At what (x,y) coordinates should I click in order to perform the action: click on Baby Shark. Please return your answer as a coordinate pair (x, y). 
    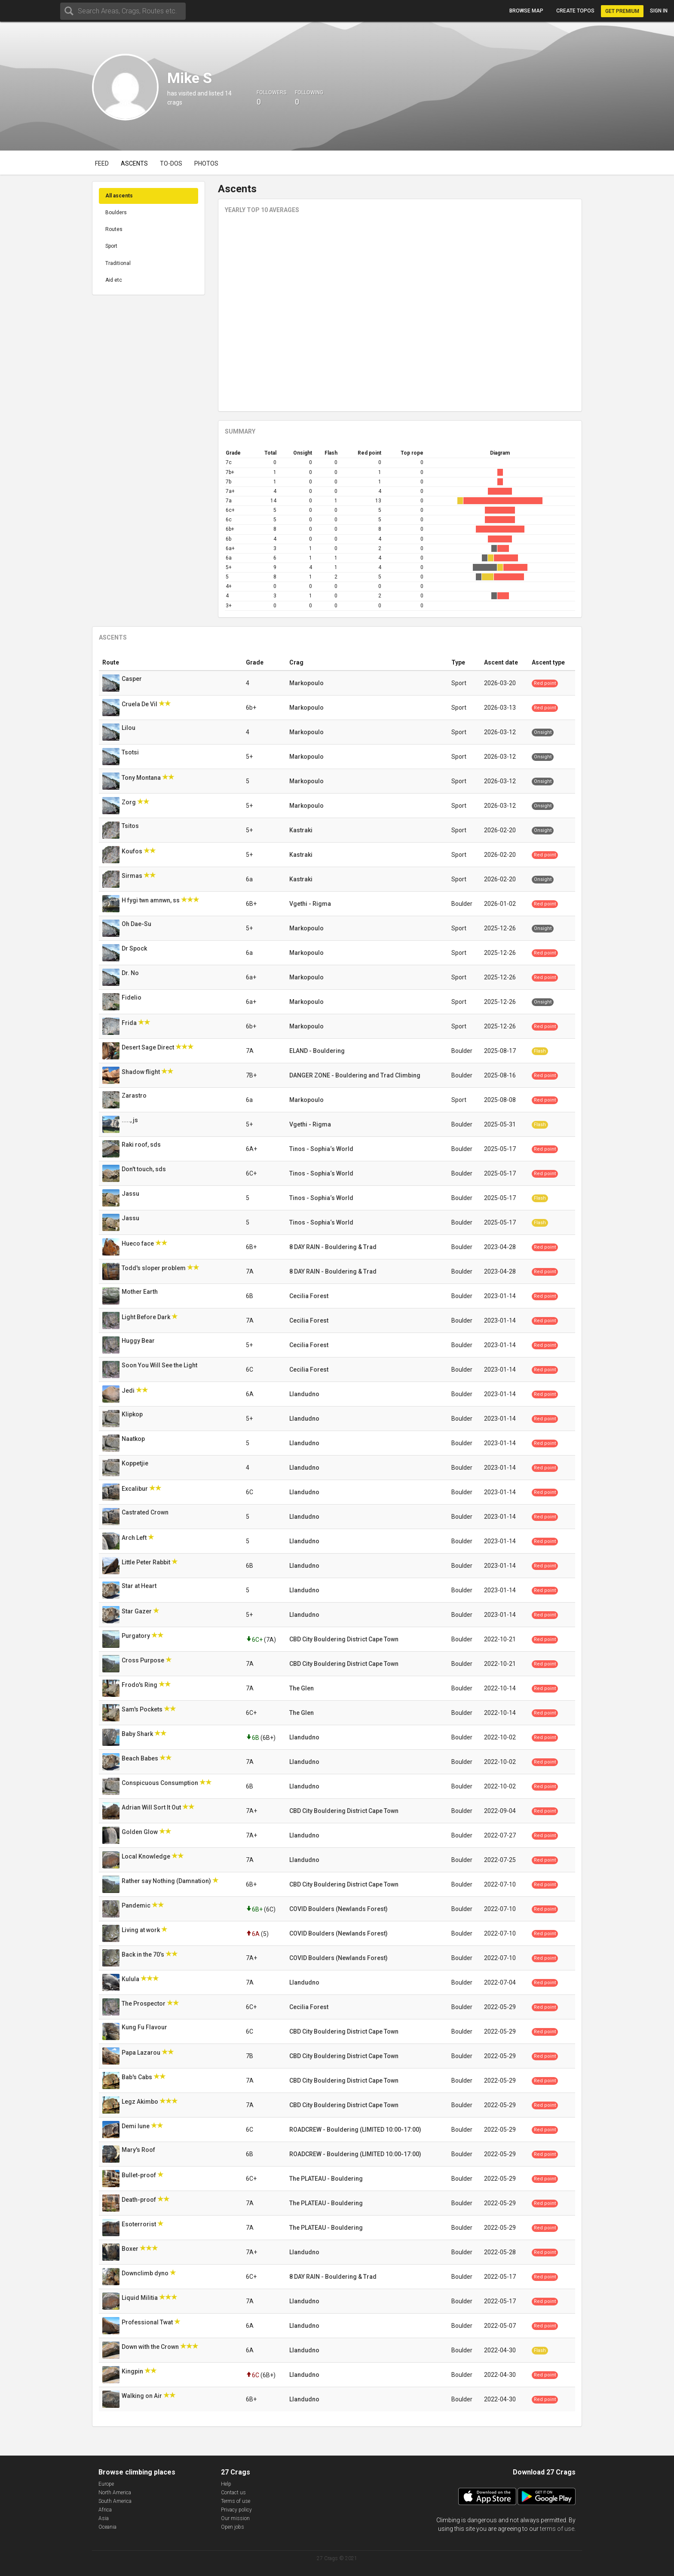
    Looking at the image, I should click on (138, 1733).